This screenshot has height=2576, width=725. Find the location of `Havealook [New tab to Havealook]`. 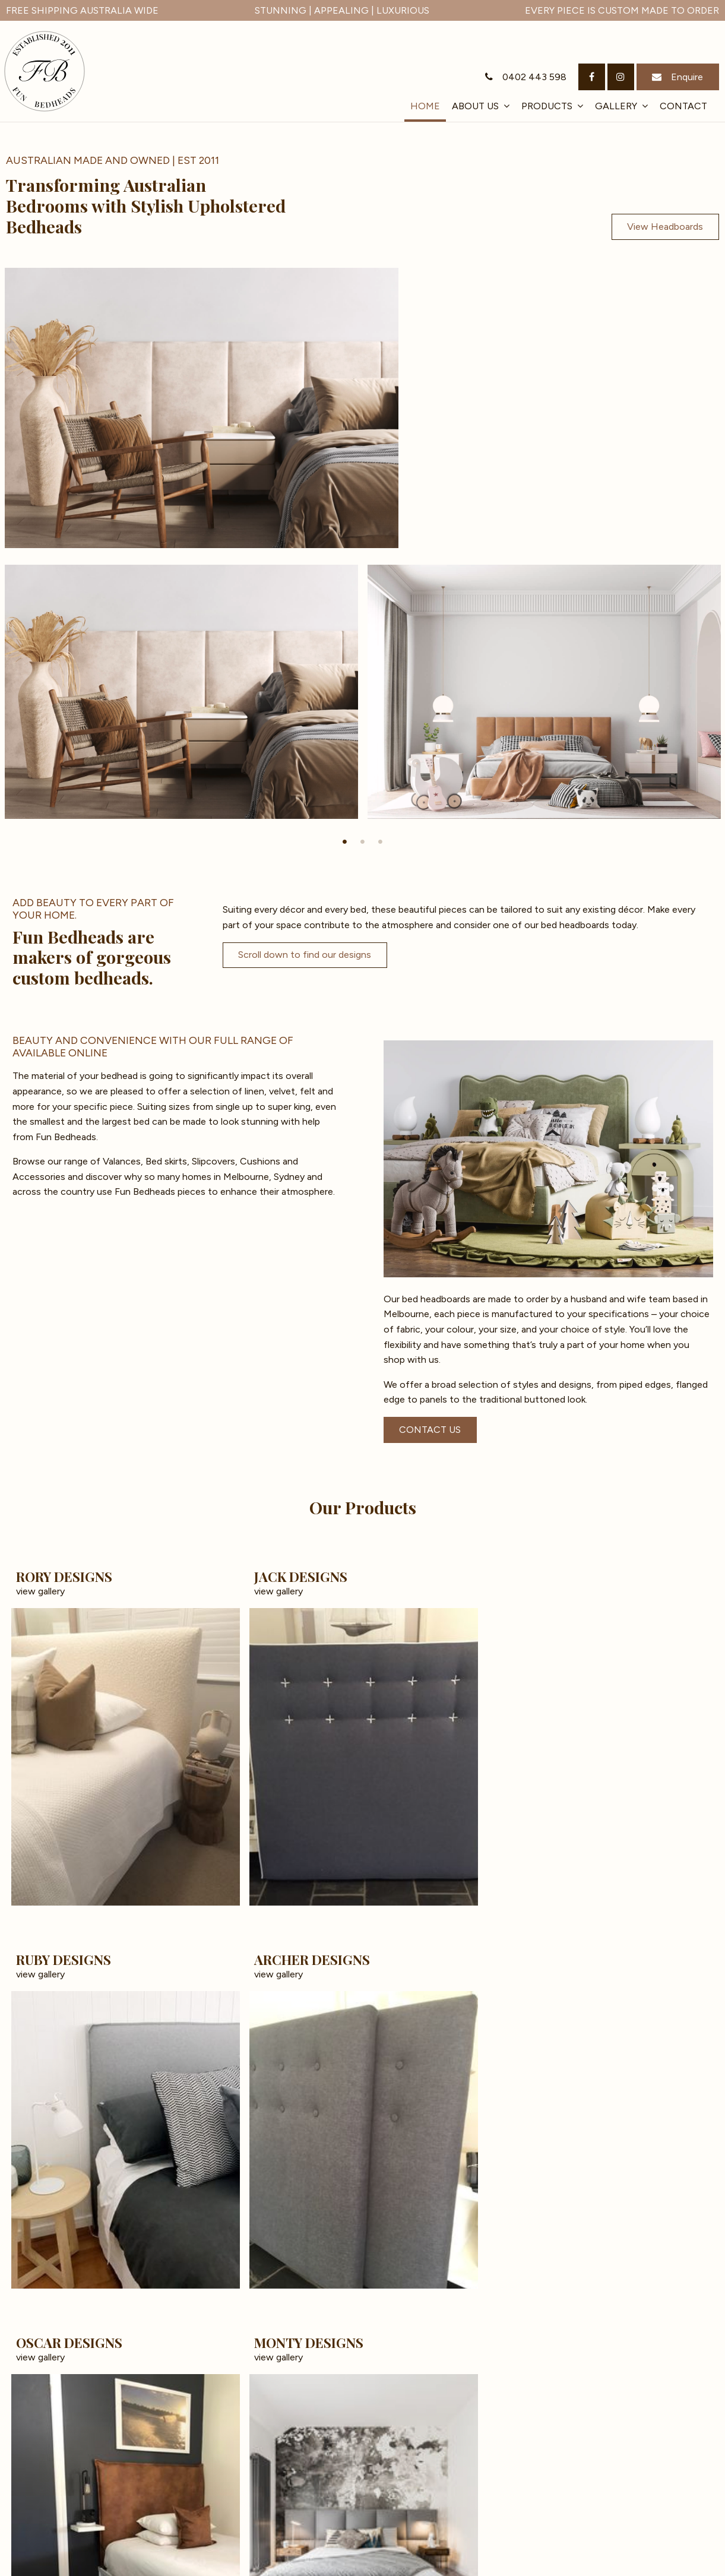

Havealook [New tab to Havealook] is located at coordinates (689, 2565).